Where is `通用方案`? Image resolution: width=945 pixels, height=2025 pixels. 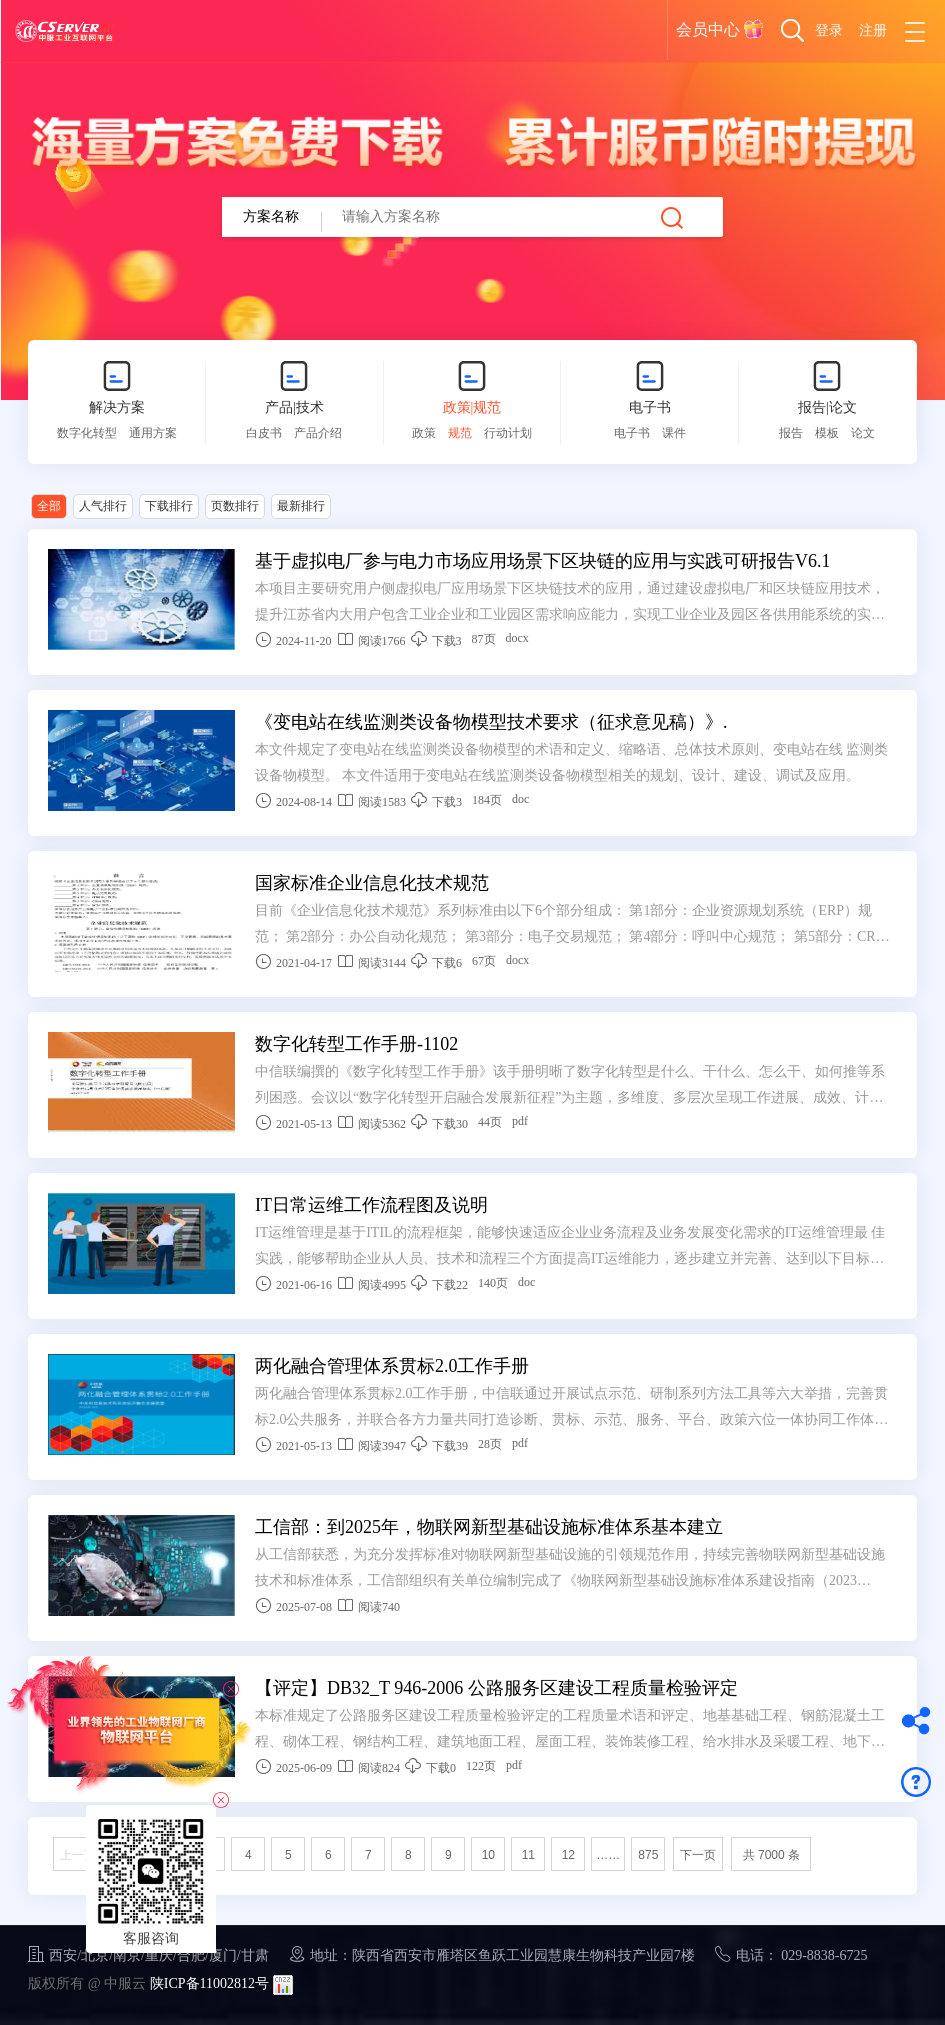 通用方案 is located at coordinates (153, 433).